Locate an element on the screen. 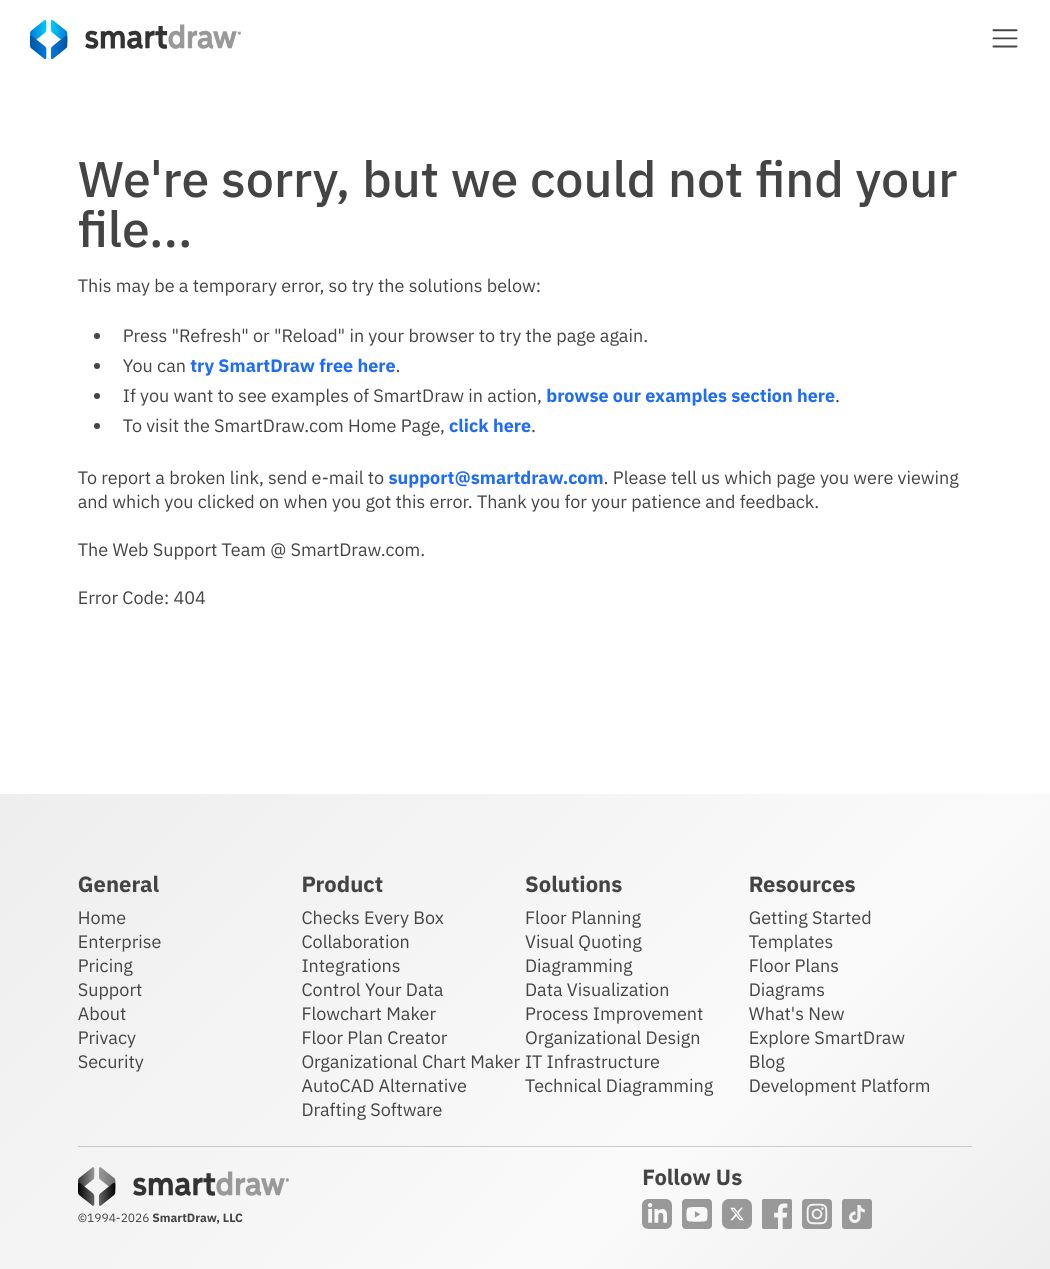 This screenshot has width=1050, height=1269. Floor Plans is located at coordinates (794, 965).